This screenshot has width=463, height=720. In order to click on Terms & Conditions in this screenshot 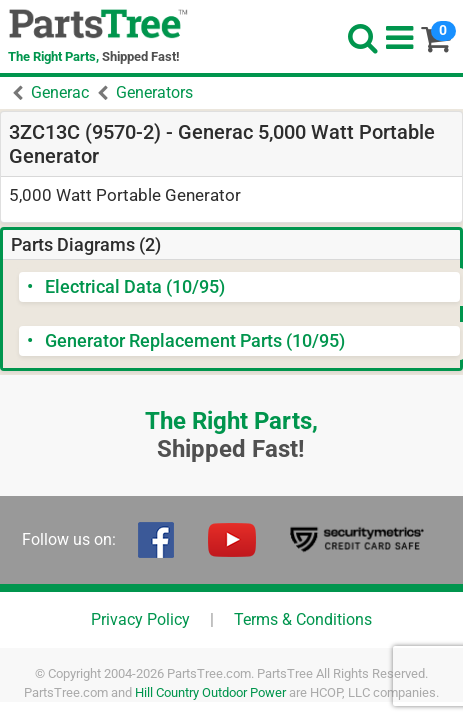, I will do `click(303, 619)`.